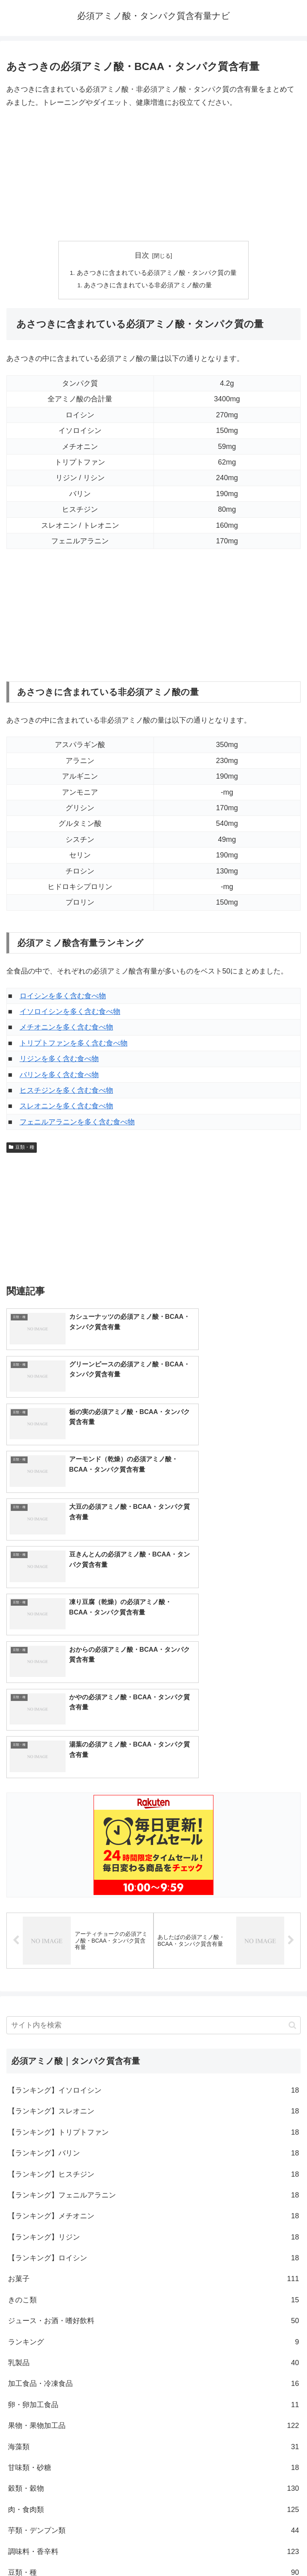 Image resolution: width=307 pixels, height=2576 pixels. I want to click on リジンを多く含む食べ物, so click(59, 1060).